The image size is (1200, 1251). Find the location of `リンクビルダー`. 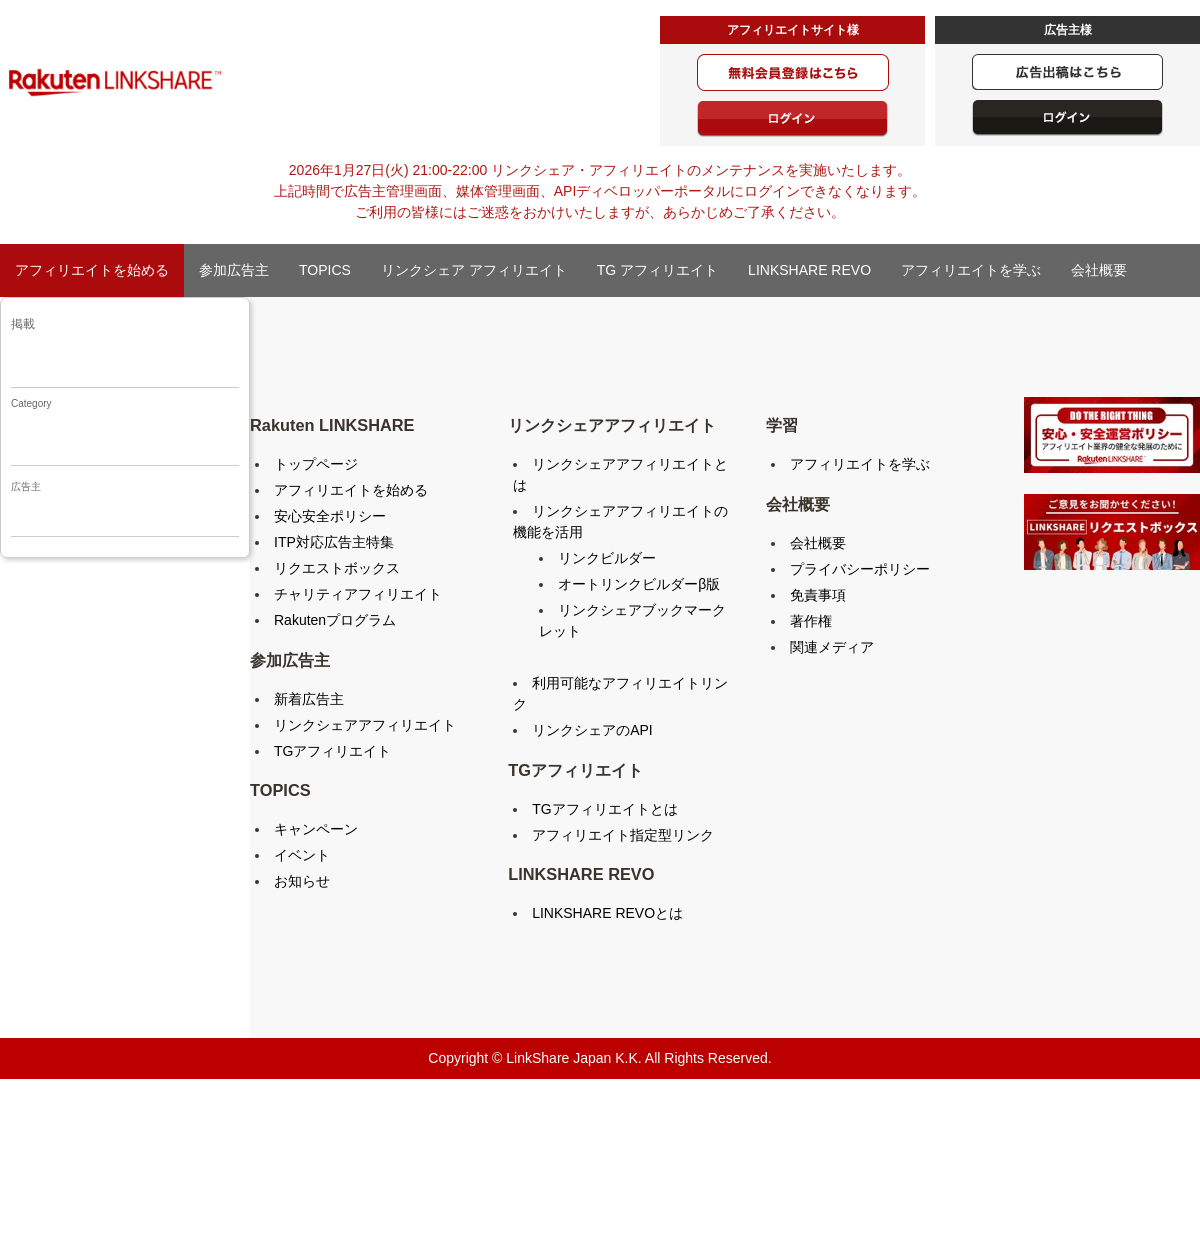

リンクビルダー is located at coordinates (607, 558).